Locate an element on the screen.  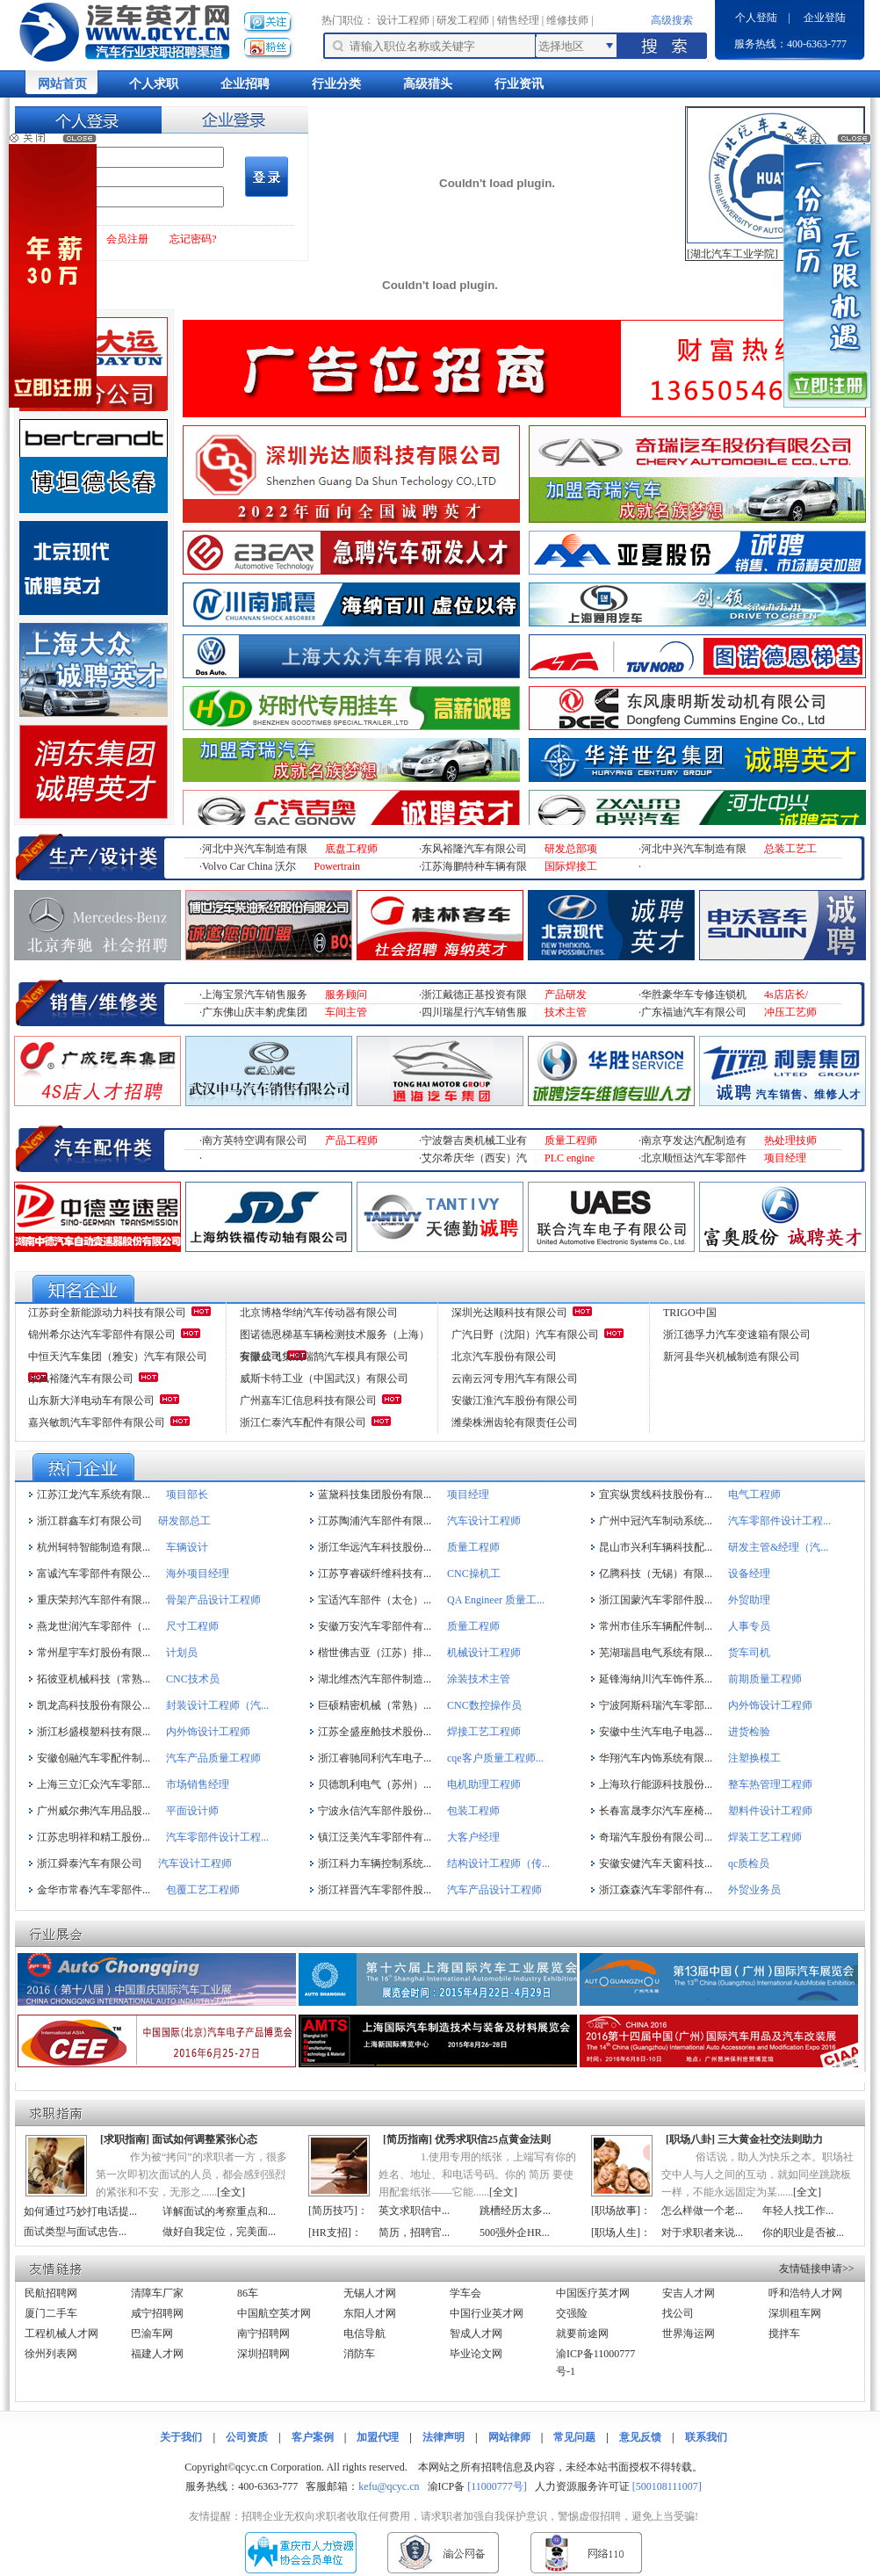
浙江国蒙汽车零部件股... is located at coordinates (655, 1600).